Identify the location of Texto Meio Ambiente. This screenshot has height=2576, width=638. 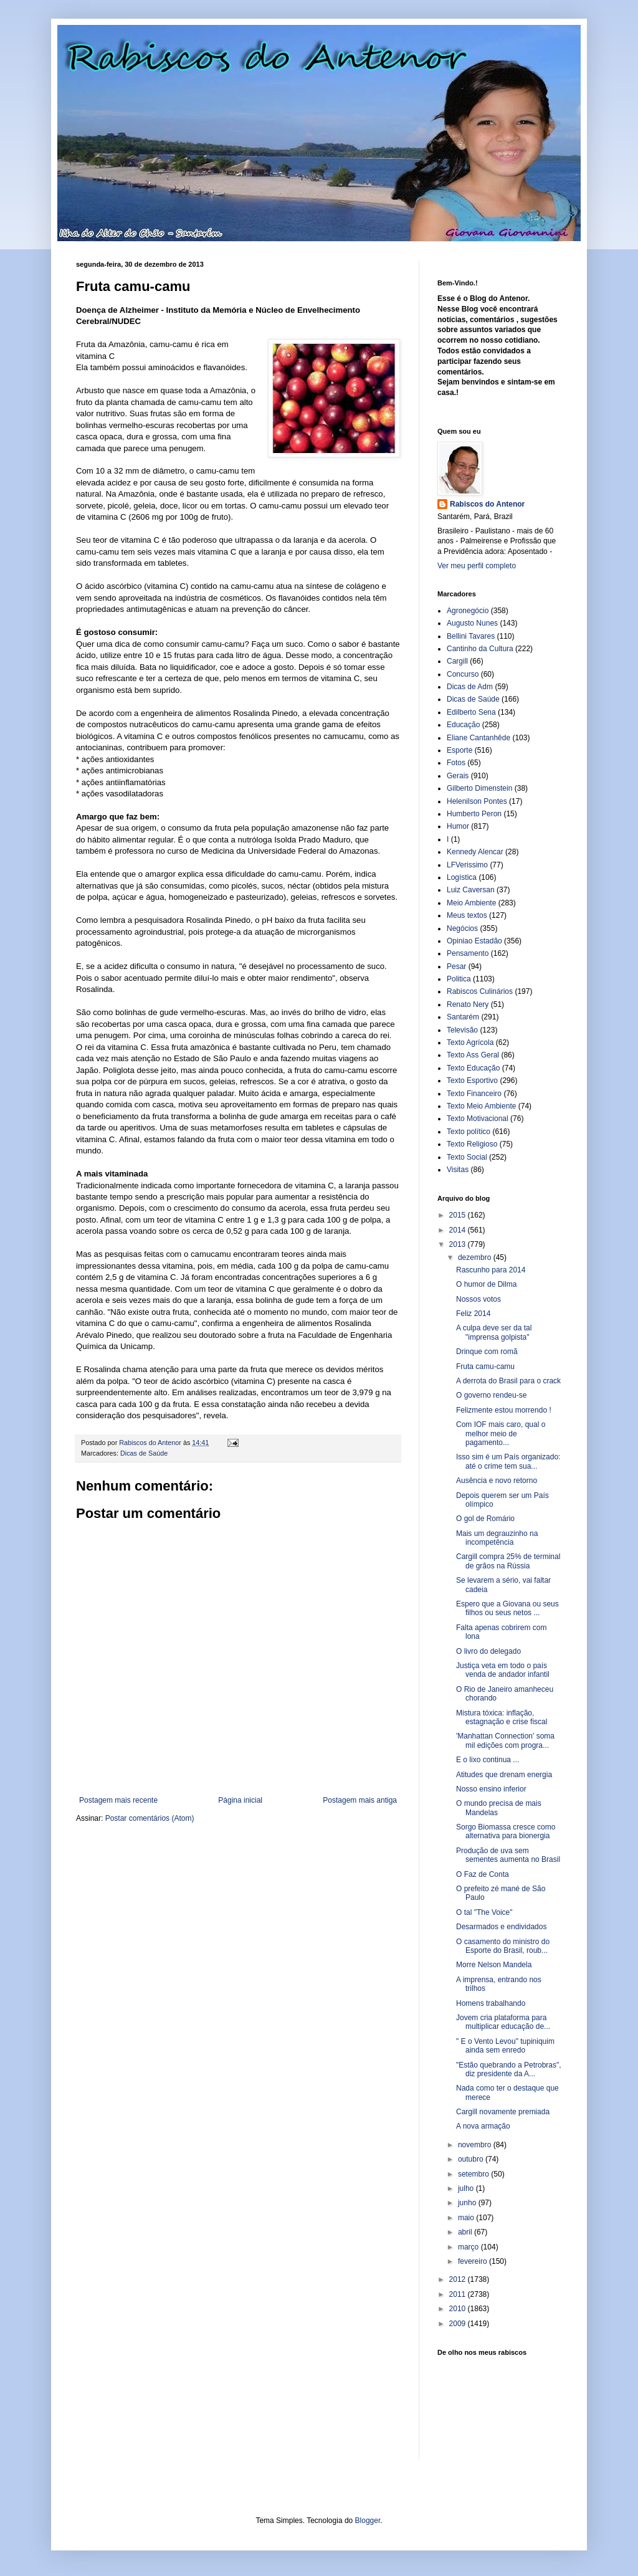
(481, 1106).